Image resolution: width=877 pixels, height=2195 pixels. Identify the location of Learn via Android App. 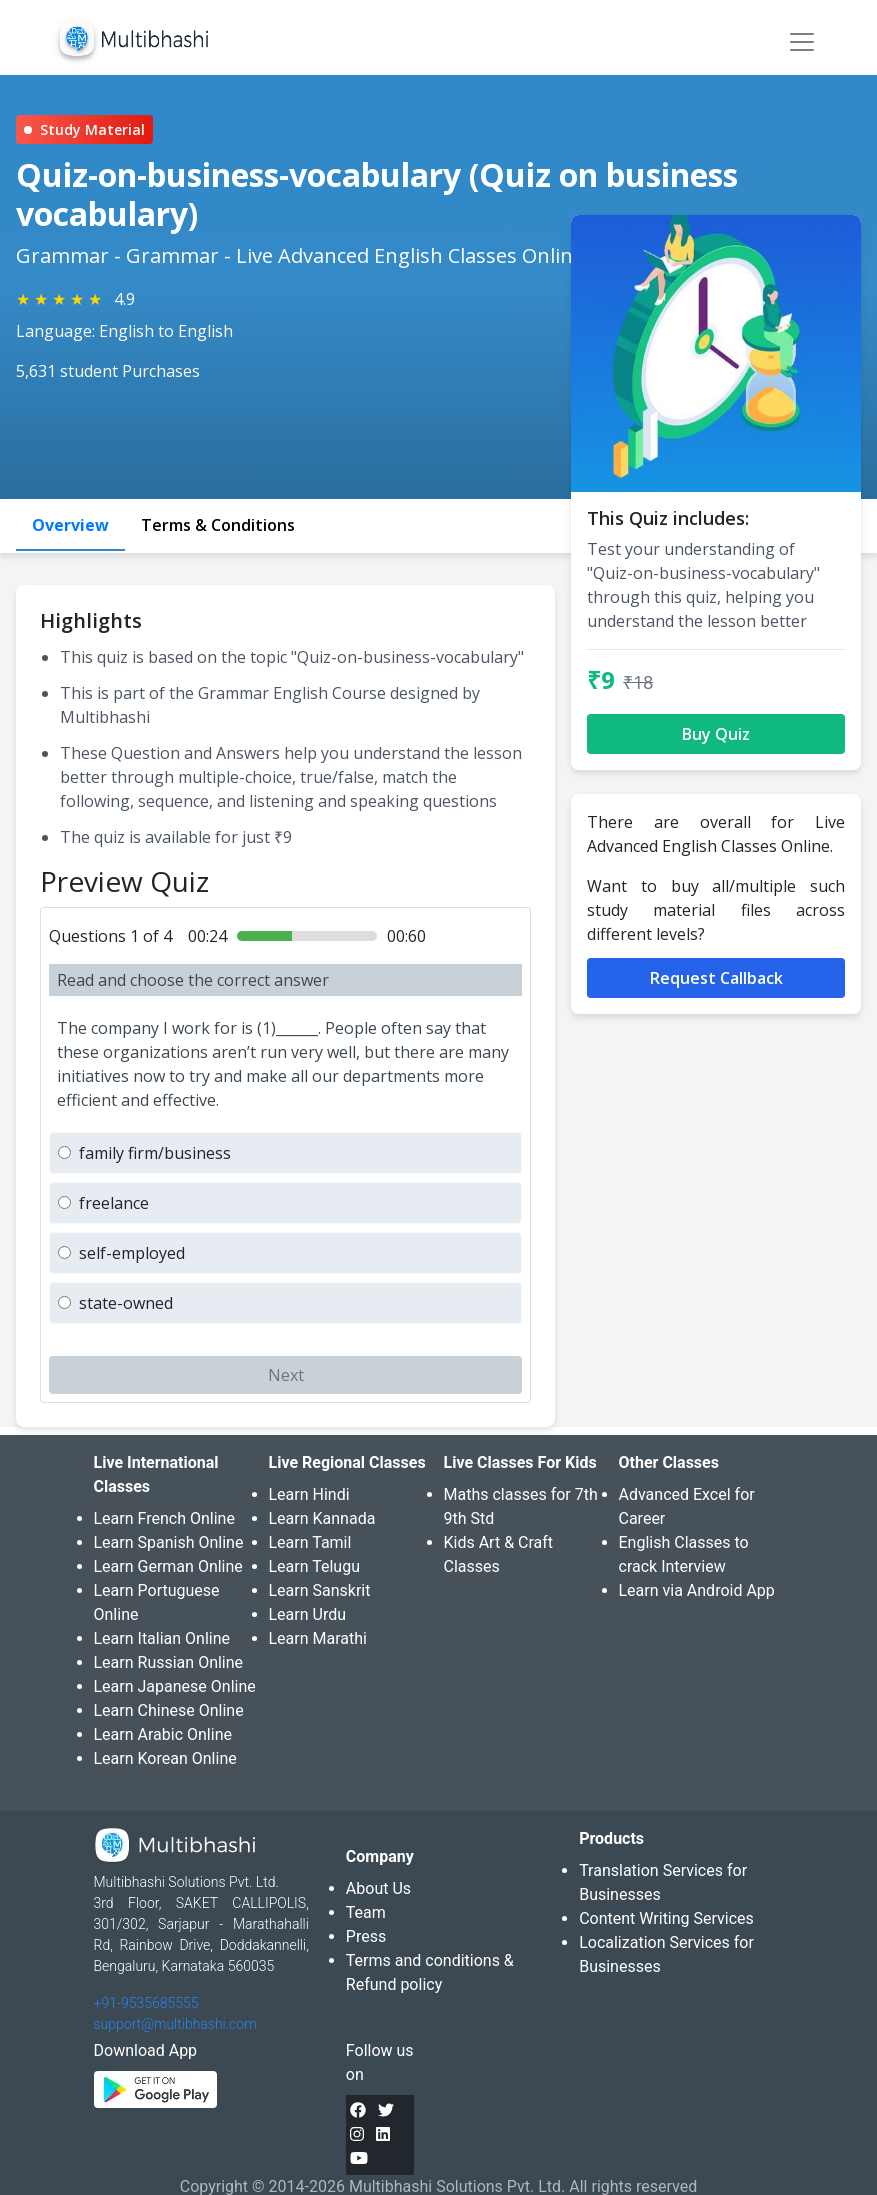
(697, 1590).